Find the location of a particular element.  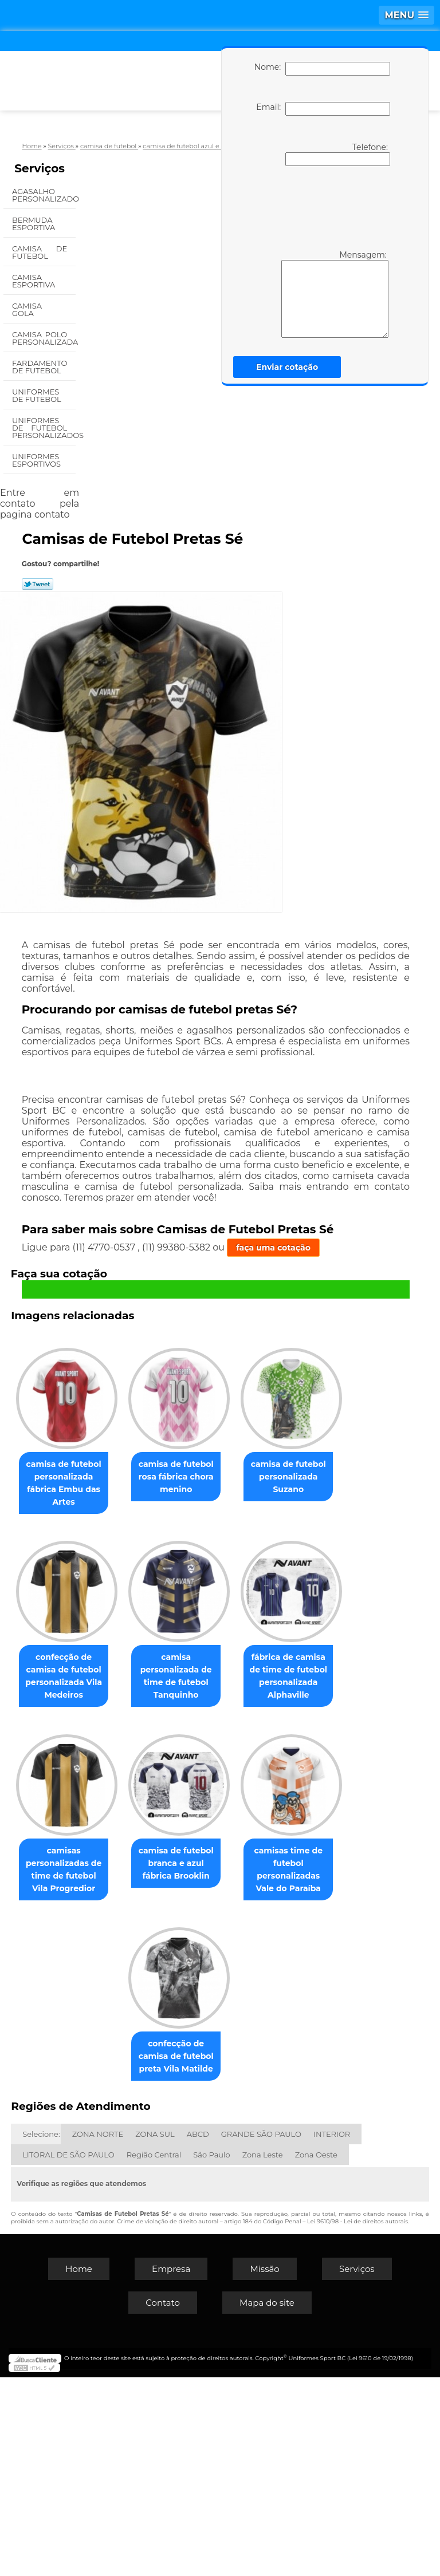

Nome: is located at coordinates (322, 69).